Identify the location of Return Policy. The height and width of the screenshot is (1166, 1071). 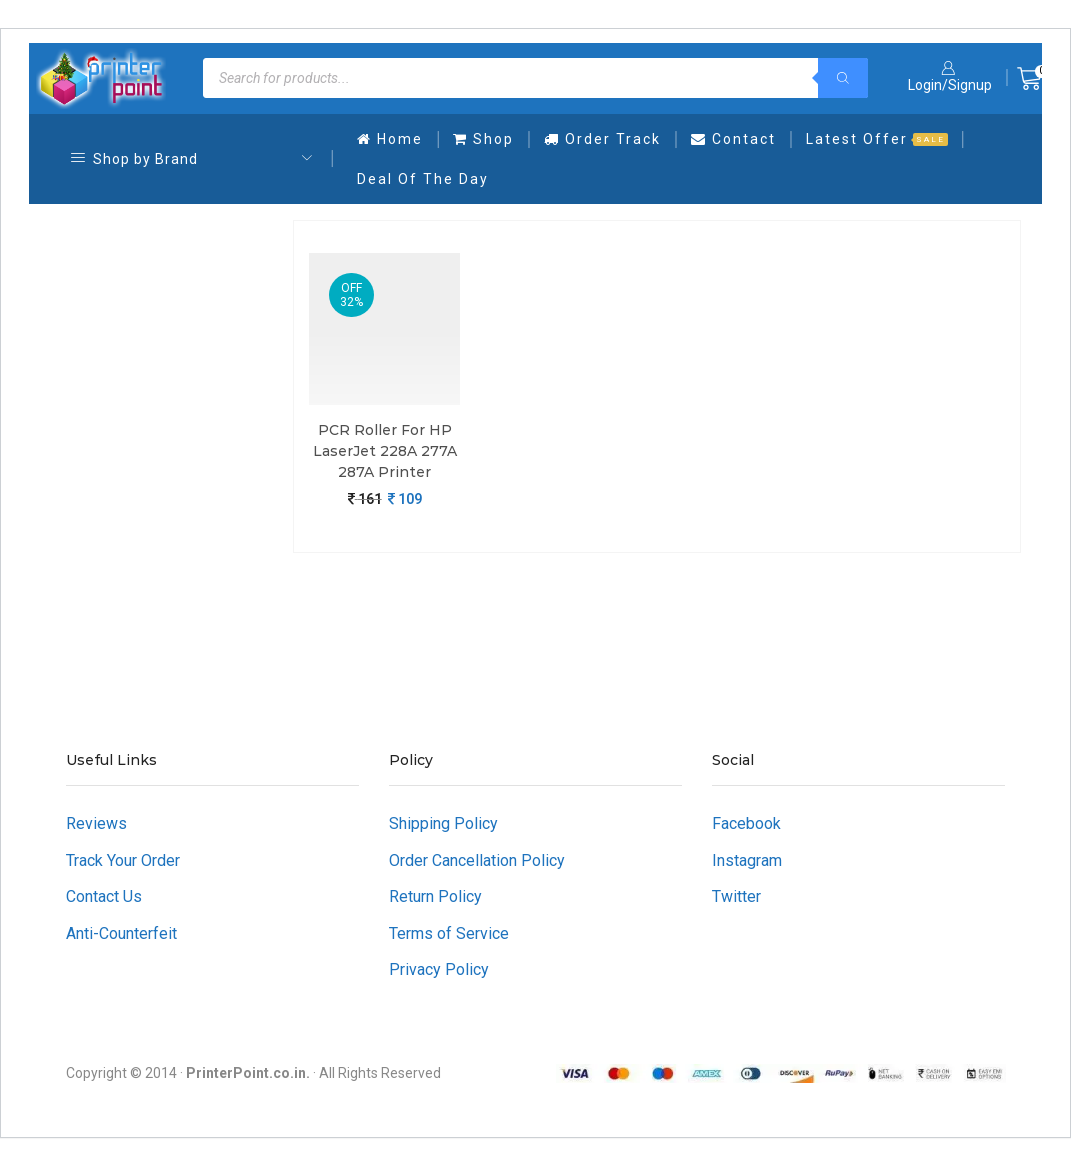
(435, 896).